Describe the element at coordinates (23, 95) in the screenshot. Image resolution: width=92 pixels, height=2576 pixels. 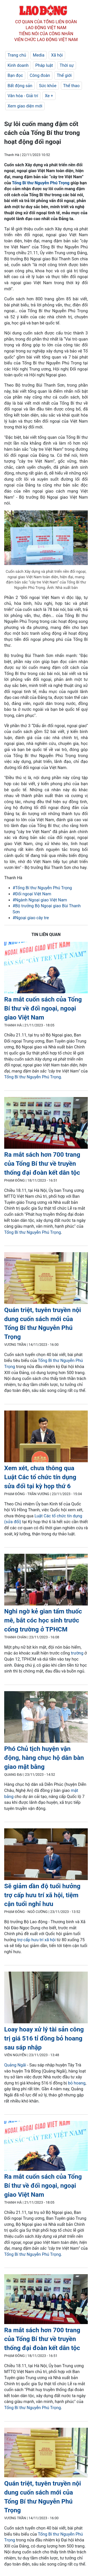
I see `Văn hóa - Giải trí` at that location.